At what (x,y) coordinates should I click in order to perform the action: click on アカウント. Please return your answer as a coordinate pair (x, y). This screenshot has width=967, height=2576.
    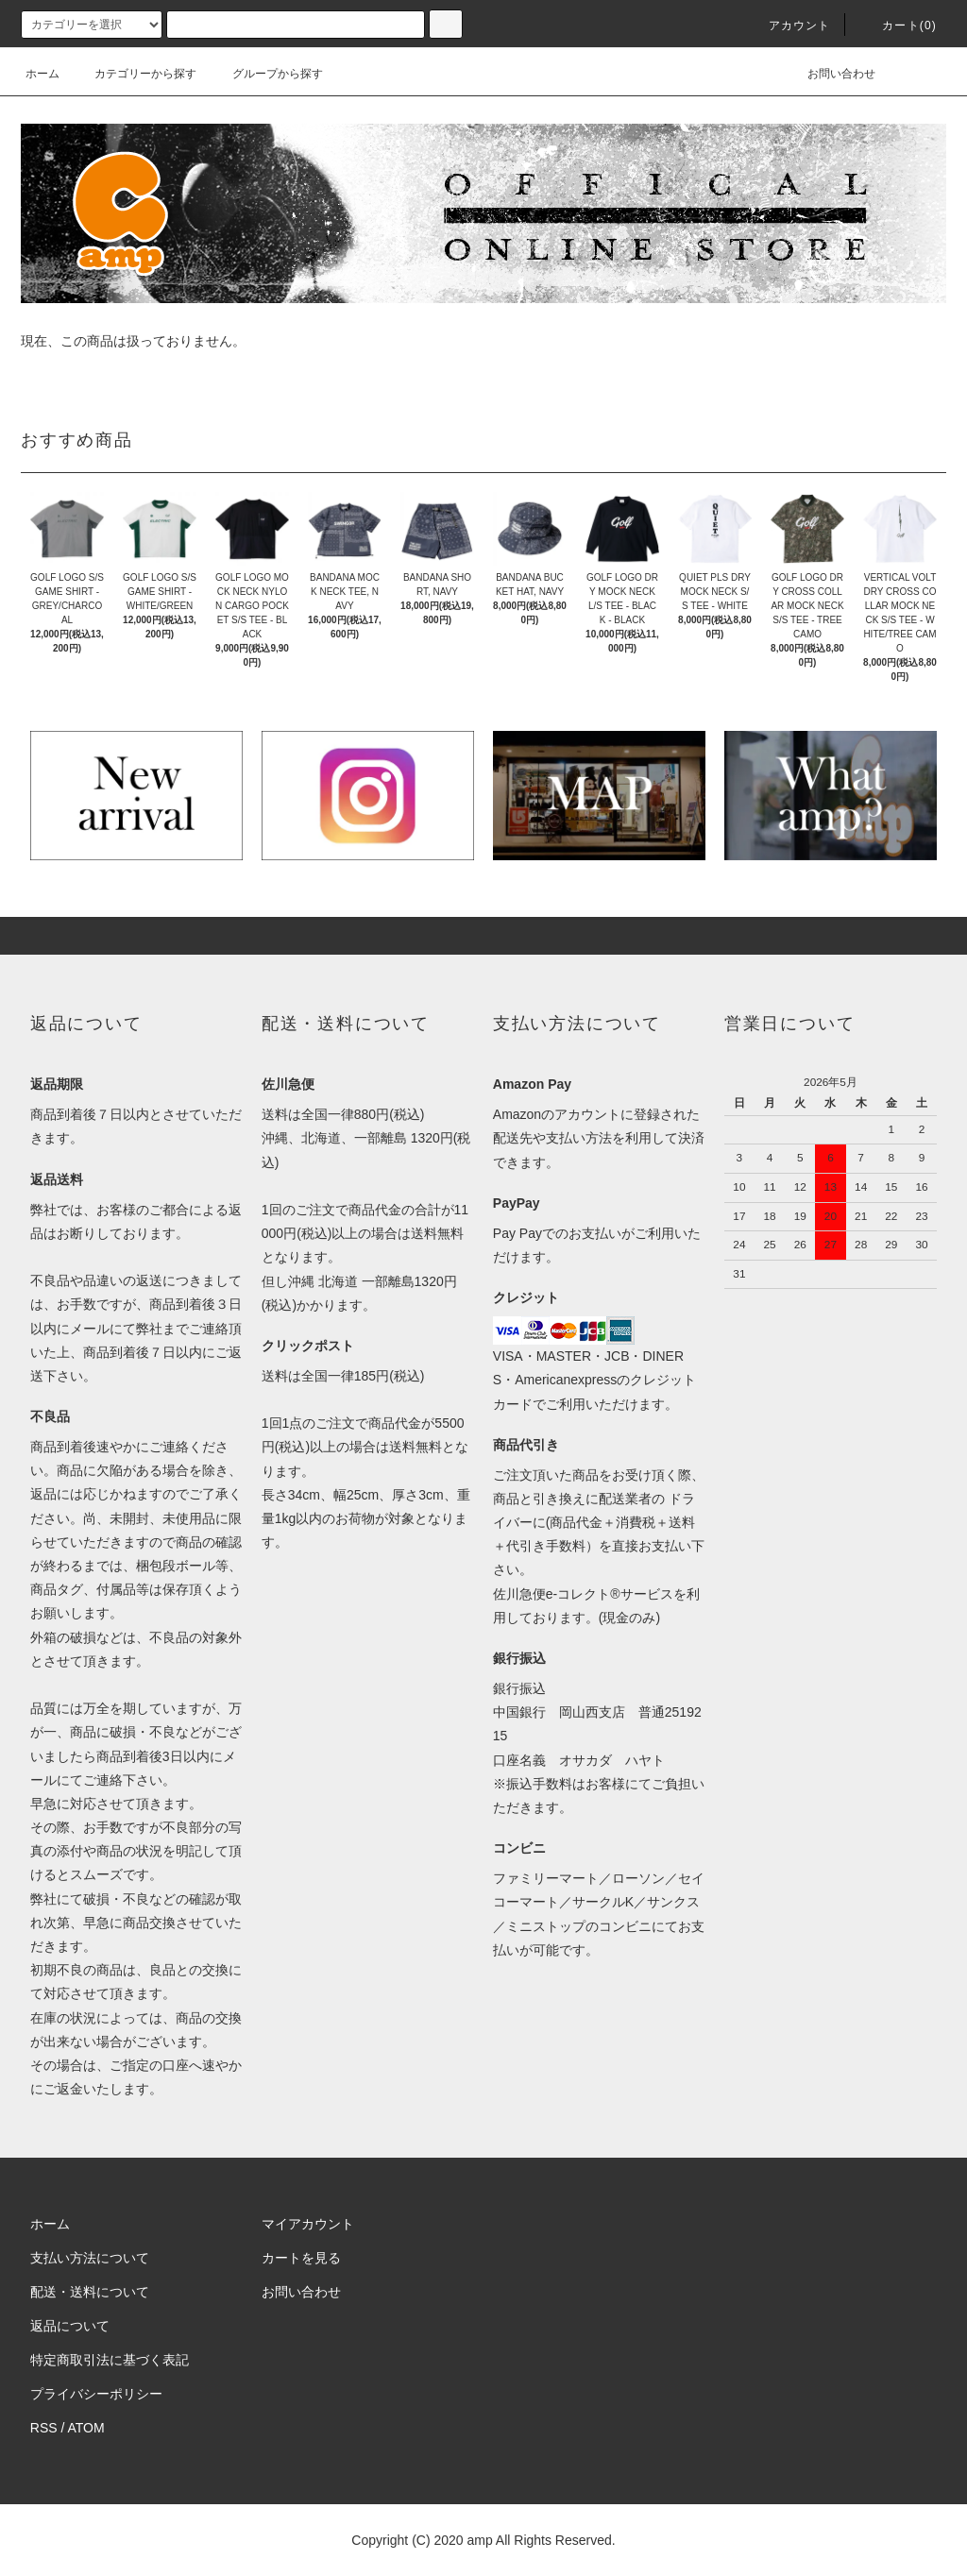
    Looking at the image, I should click on (788, 25).